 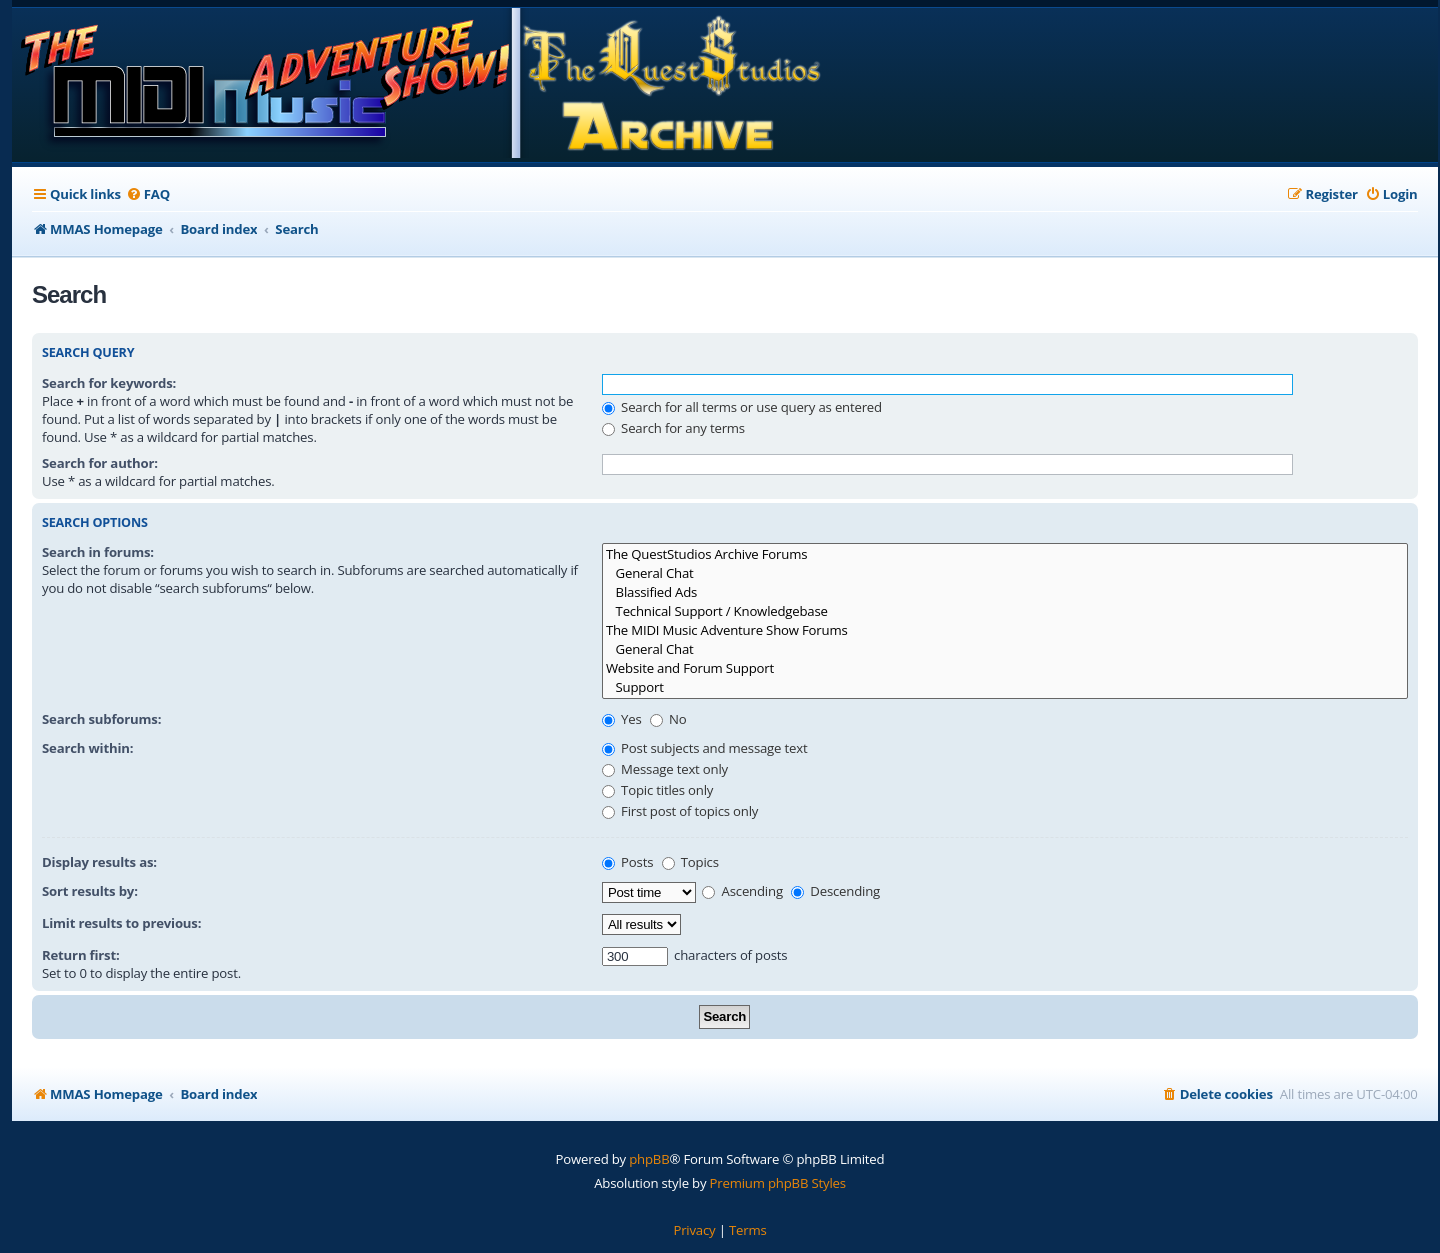 I want to click on Search for any terms, so click(x=673, y=428).